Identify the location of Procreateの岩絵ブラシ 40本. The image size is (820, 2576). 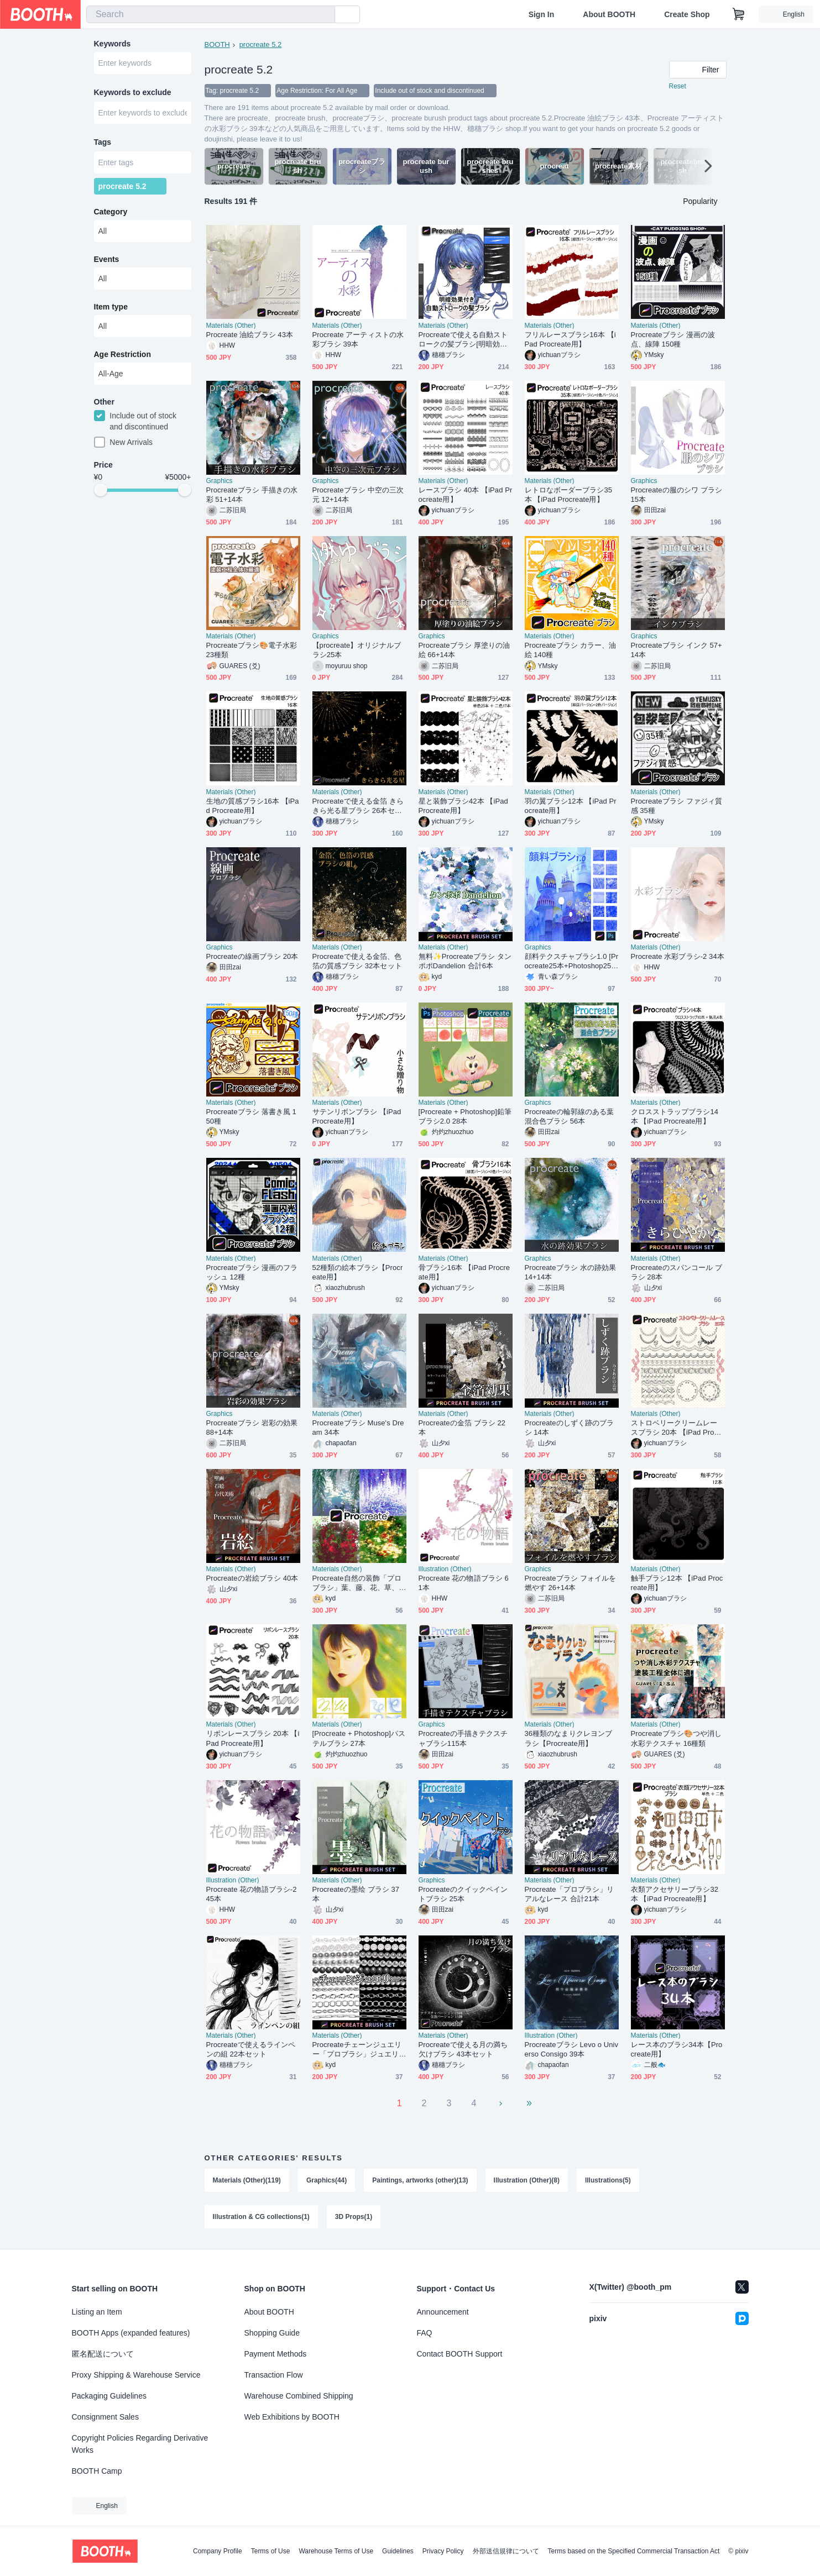
(252, 1578).